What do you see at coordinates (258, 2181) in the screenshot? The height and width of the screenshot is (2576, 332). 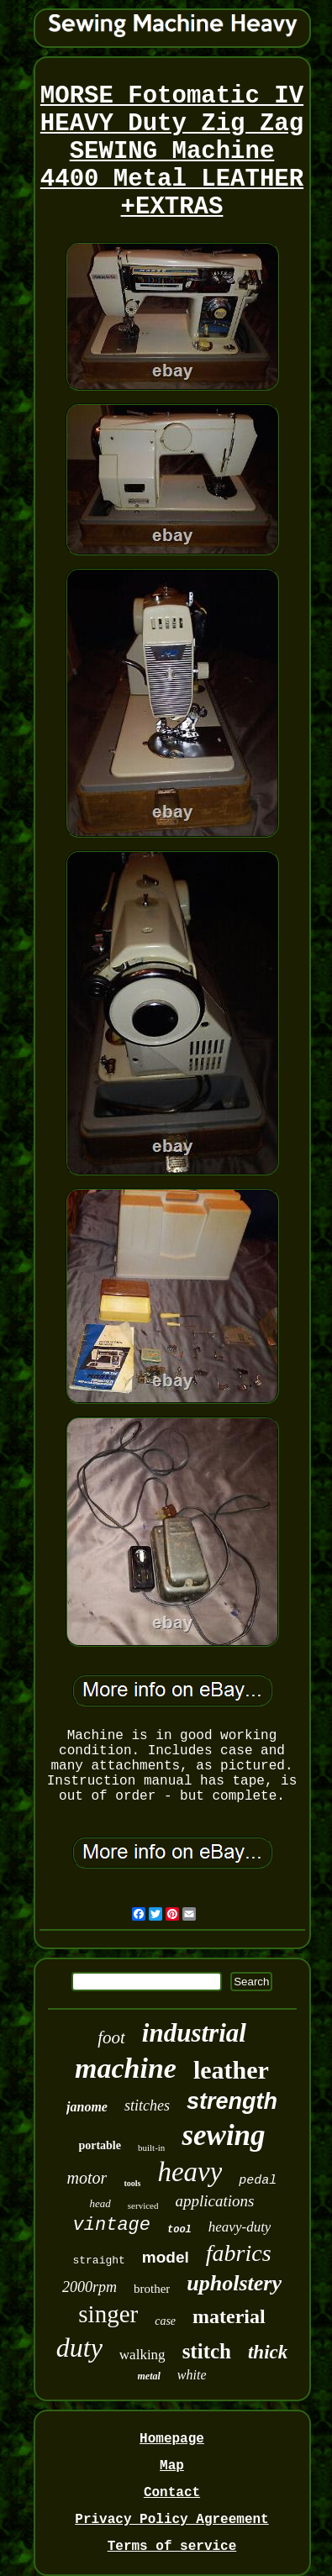 I see `pedal` at bounding box center [258, 2181].